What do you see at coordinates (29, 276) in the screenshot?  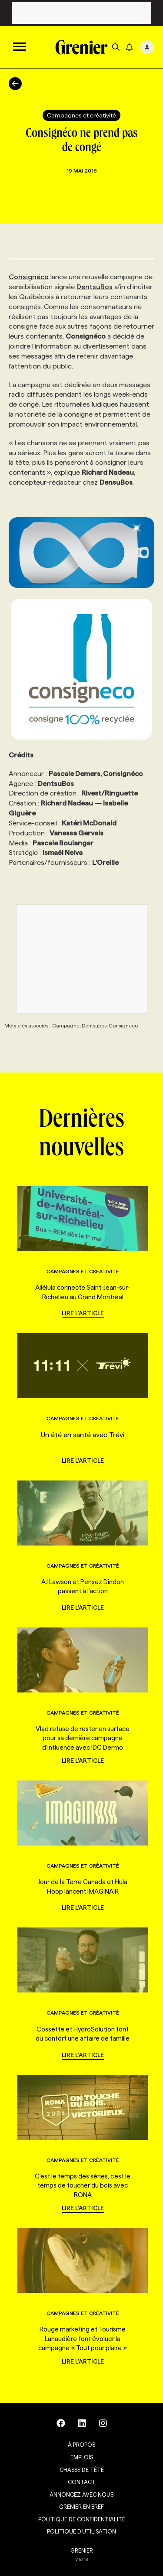 I see `Consignéco` at bounding box center [29, 276].